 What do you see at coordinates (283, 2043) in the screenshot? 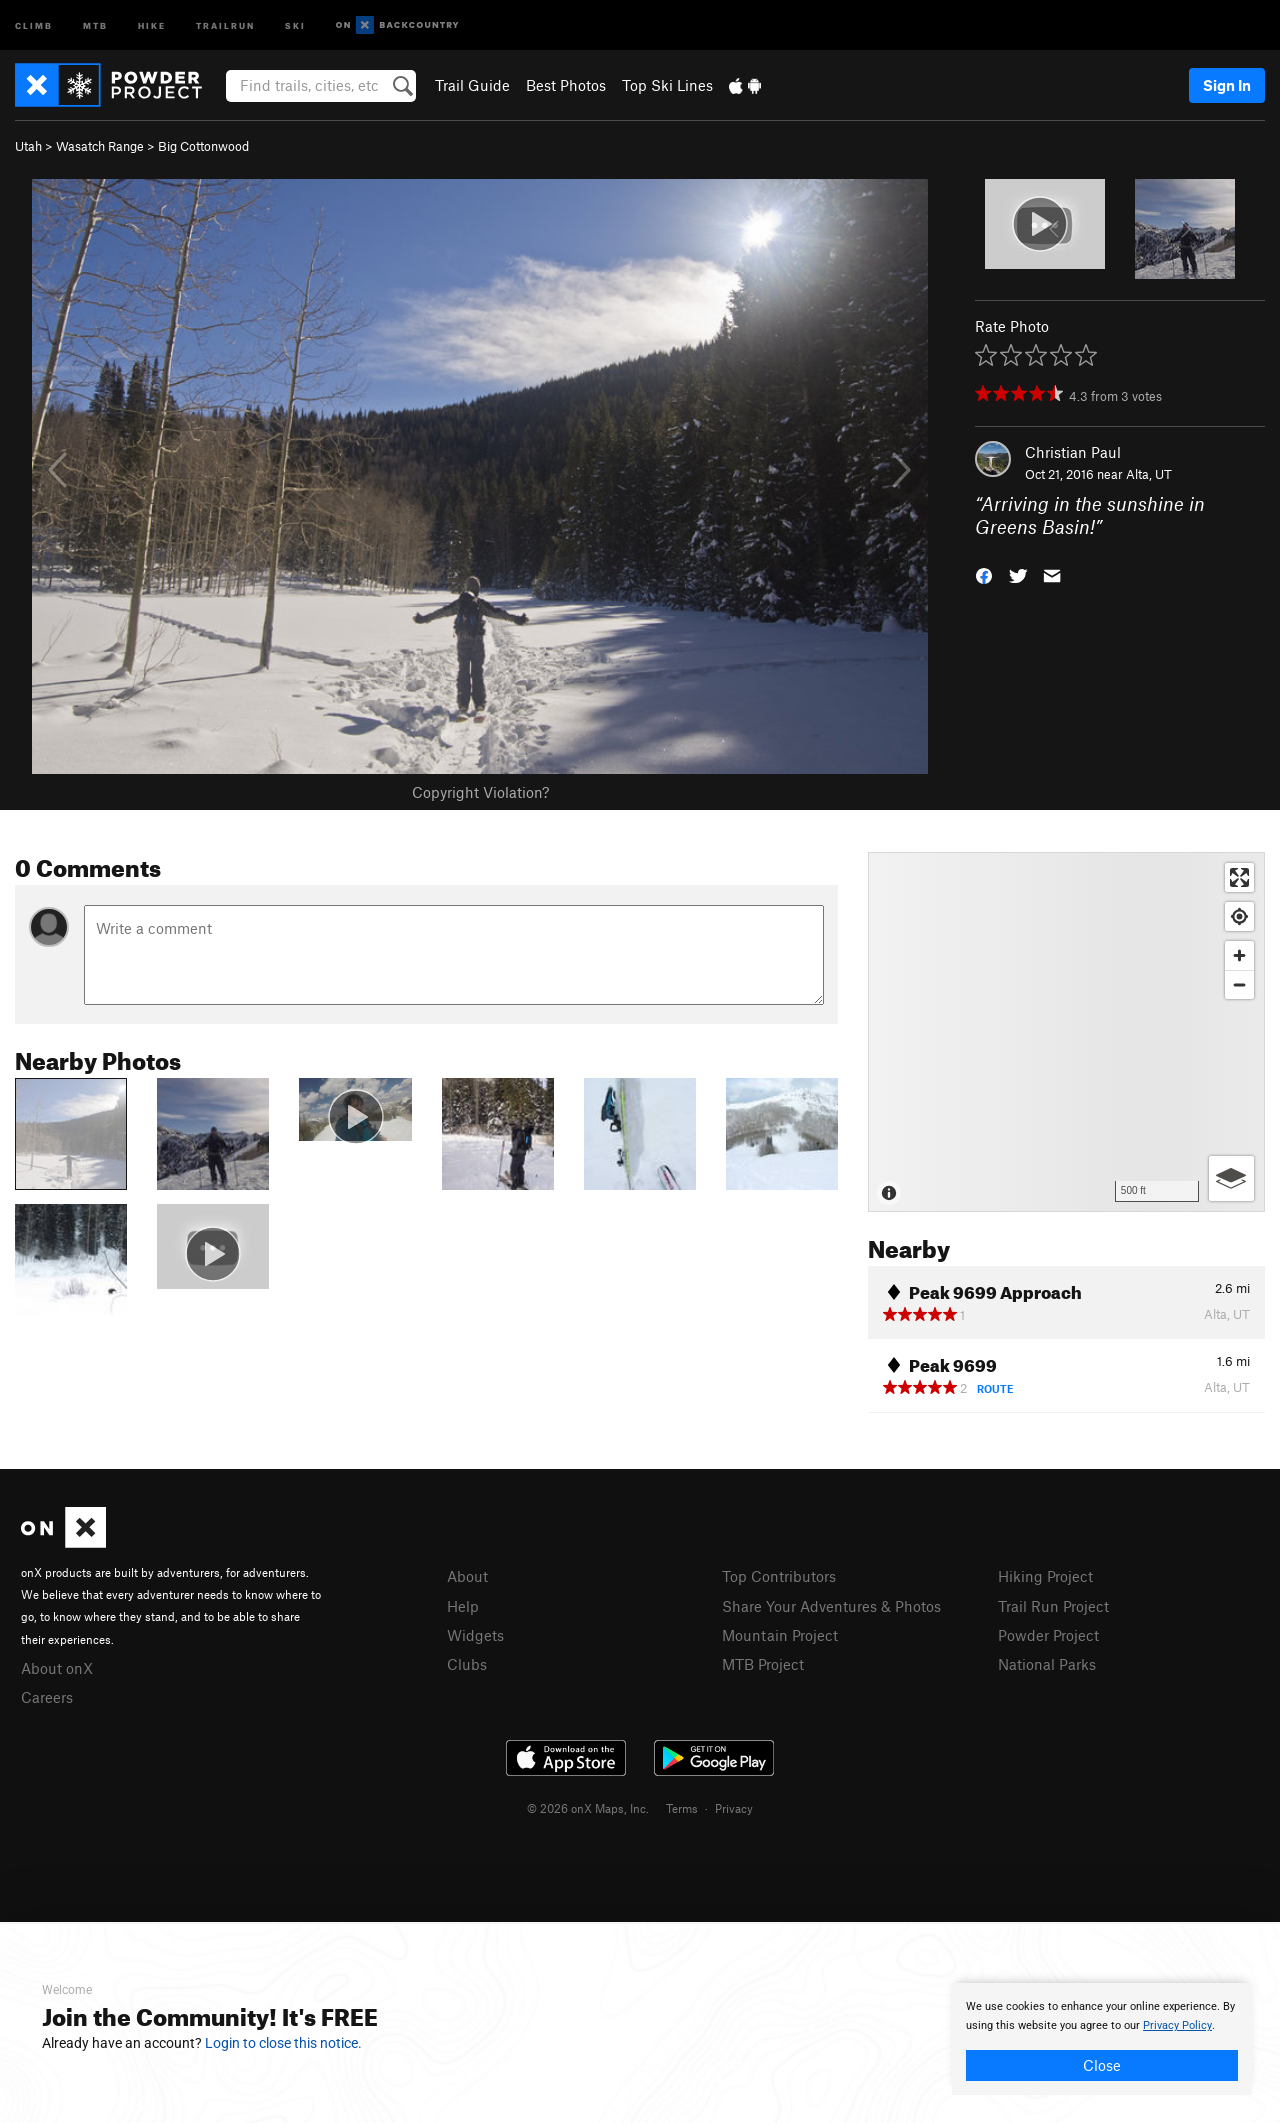
I see `Login to close this notice.` at bounding box center [283, 2043].